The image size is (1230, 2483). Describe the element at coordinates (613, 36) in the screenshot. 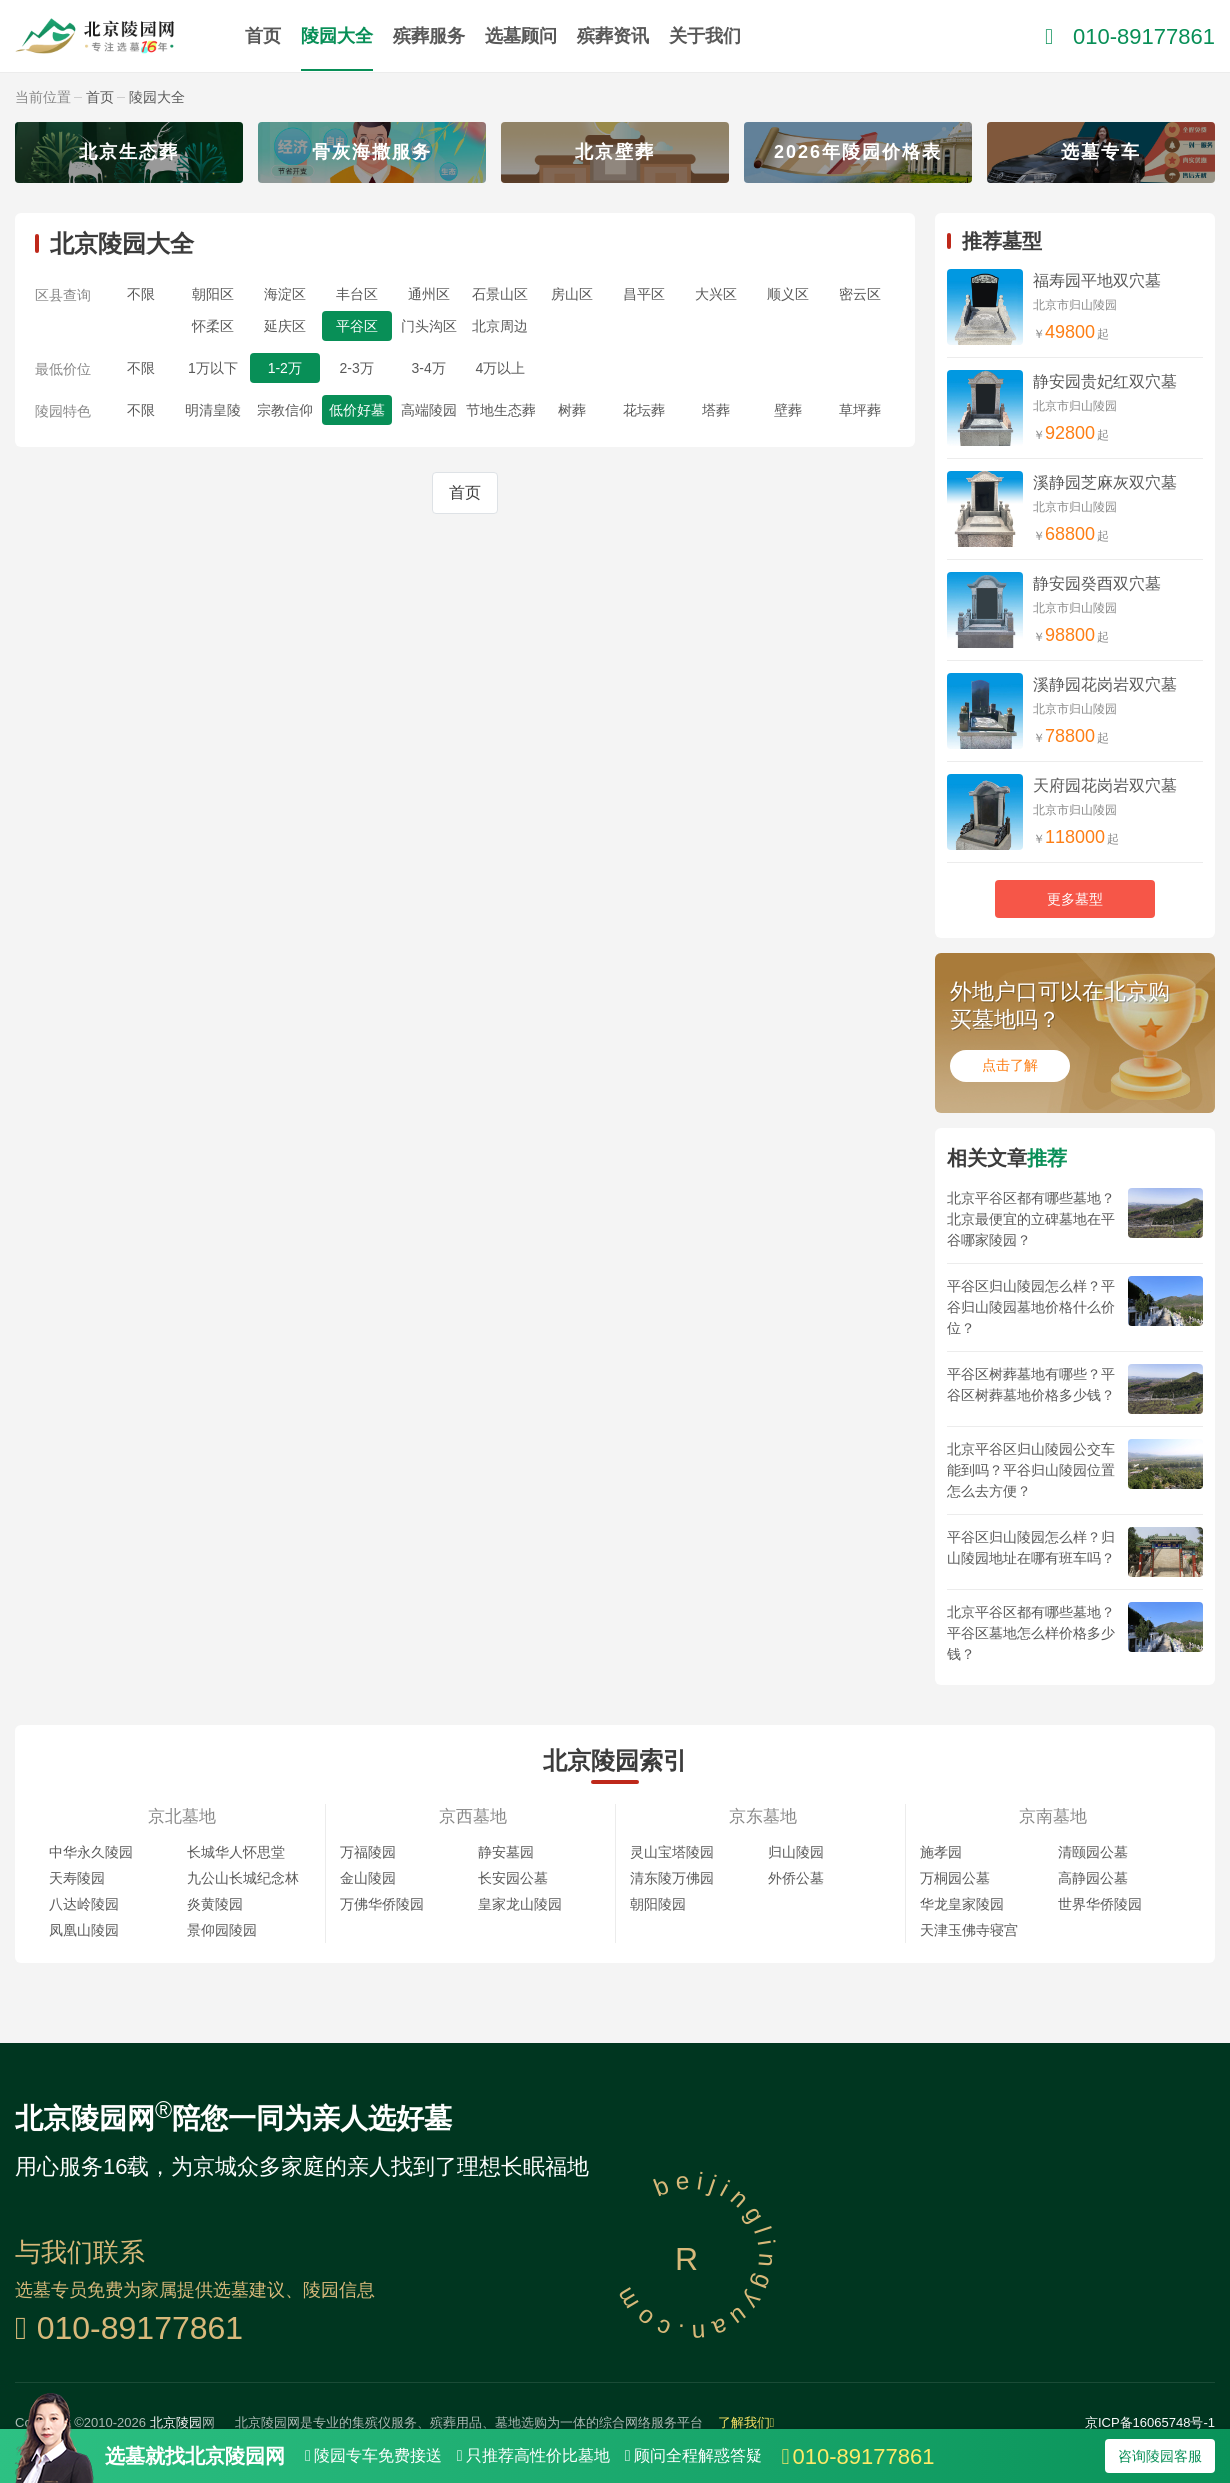

I see `殡葬资讯` at that location.